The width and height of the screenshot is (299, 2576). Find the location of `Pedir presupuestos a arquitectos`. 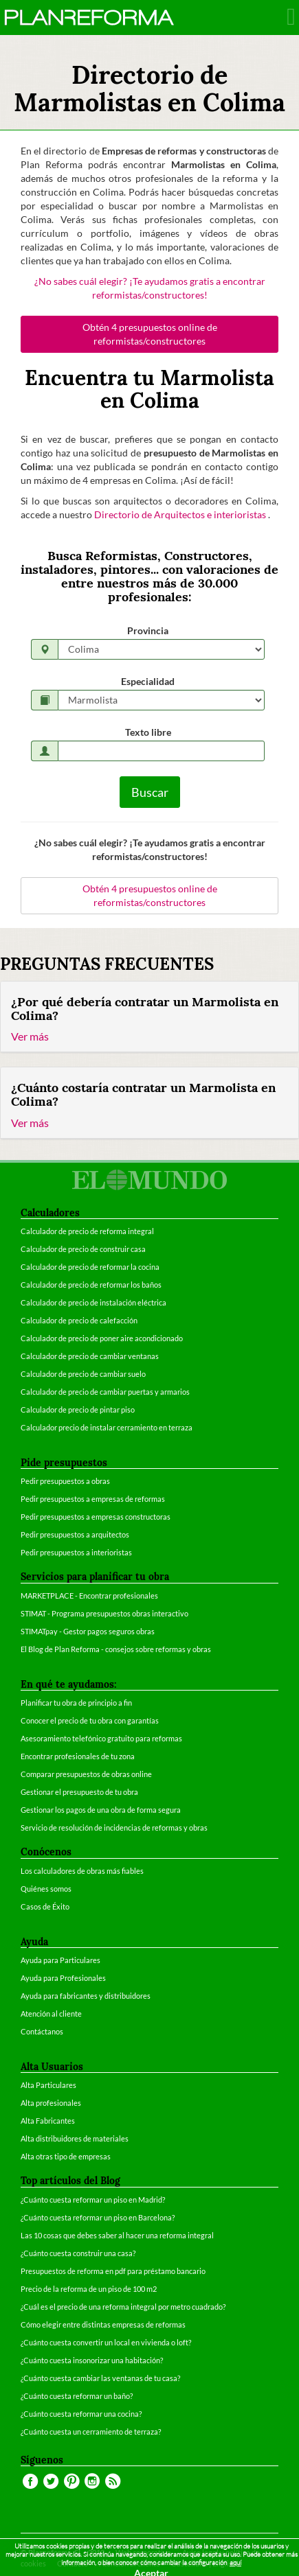

Pedir presupuestos a arquitectos is located at coordinates (75, 1534).